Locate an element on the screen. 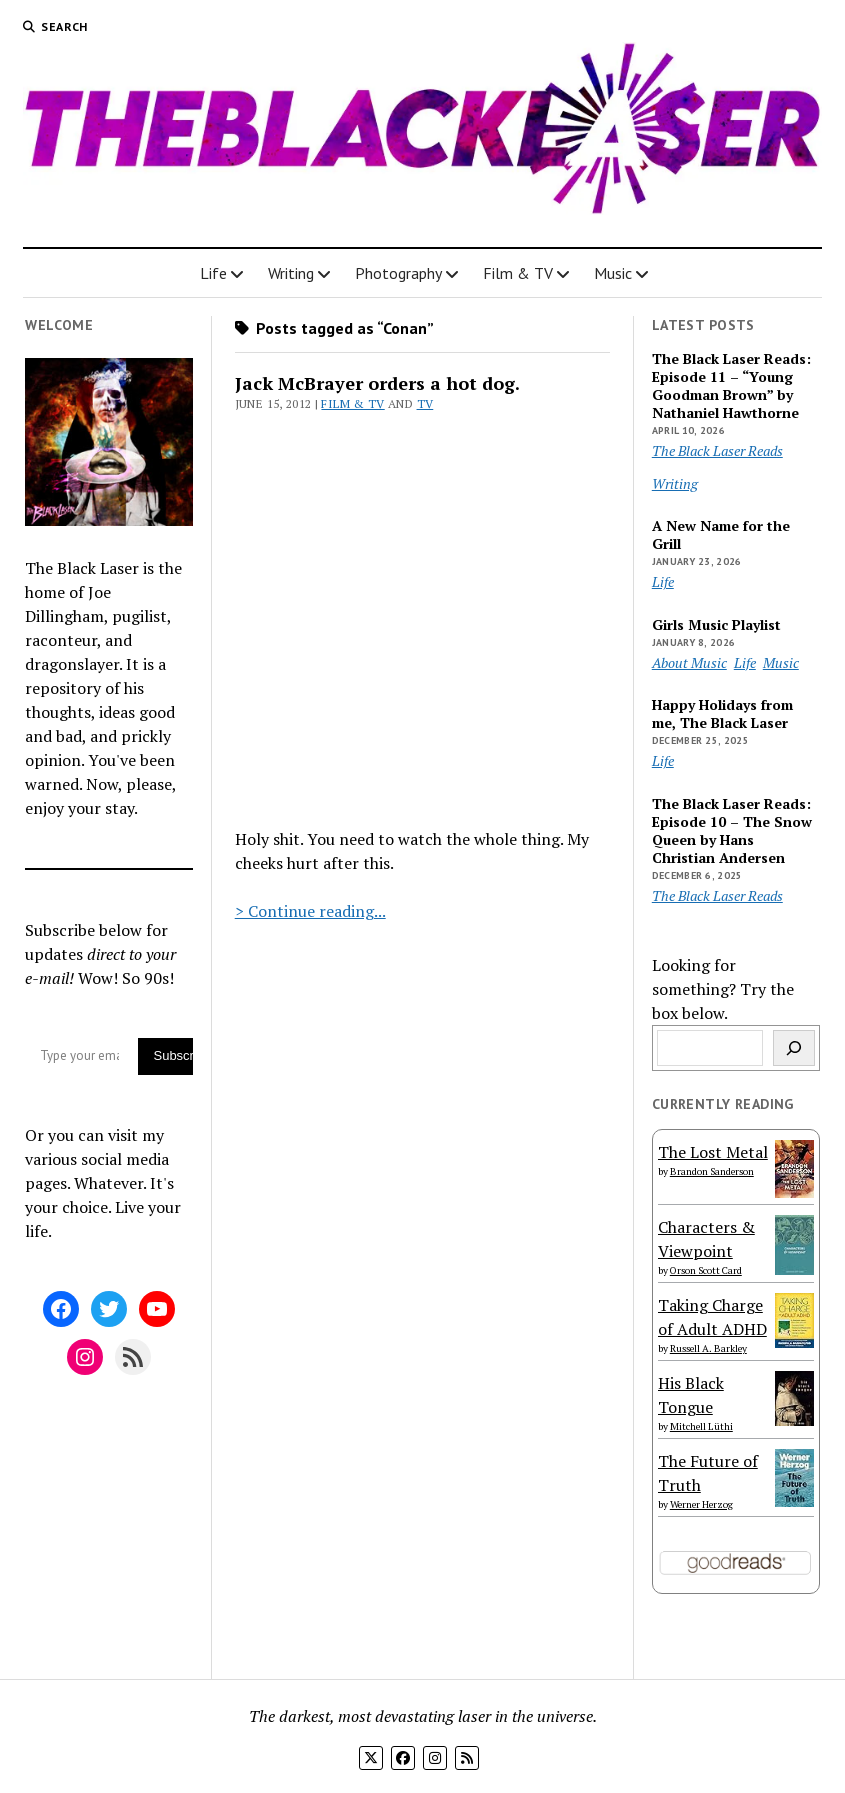 The height and width of the screenshot is (1793, 845). Brandon Sanderson is located at coordinates (712, 1171).